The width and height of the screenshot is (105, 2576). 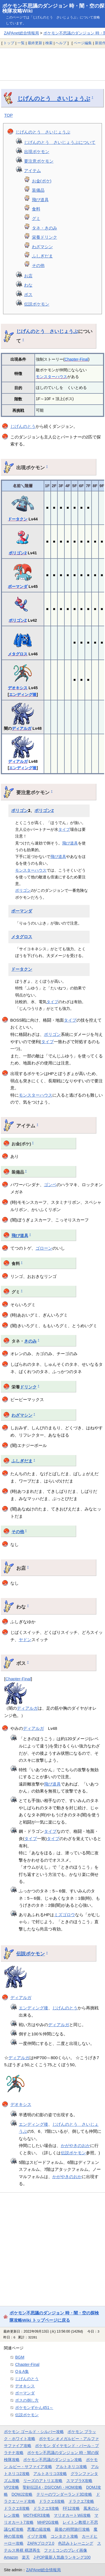 What do you see at coordinates (64, 829) in the screenshot?
I see `タイプ` at bounding box center [64, 829].